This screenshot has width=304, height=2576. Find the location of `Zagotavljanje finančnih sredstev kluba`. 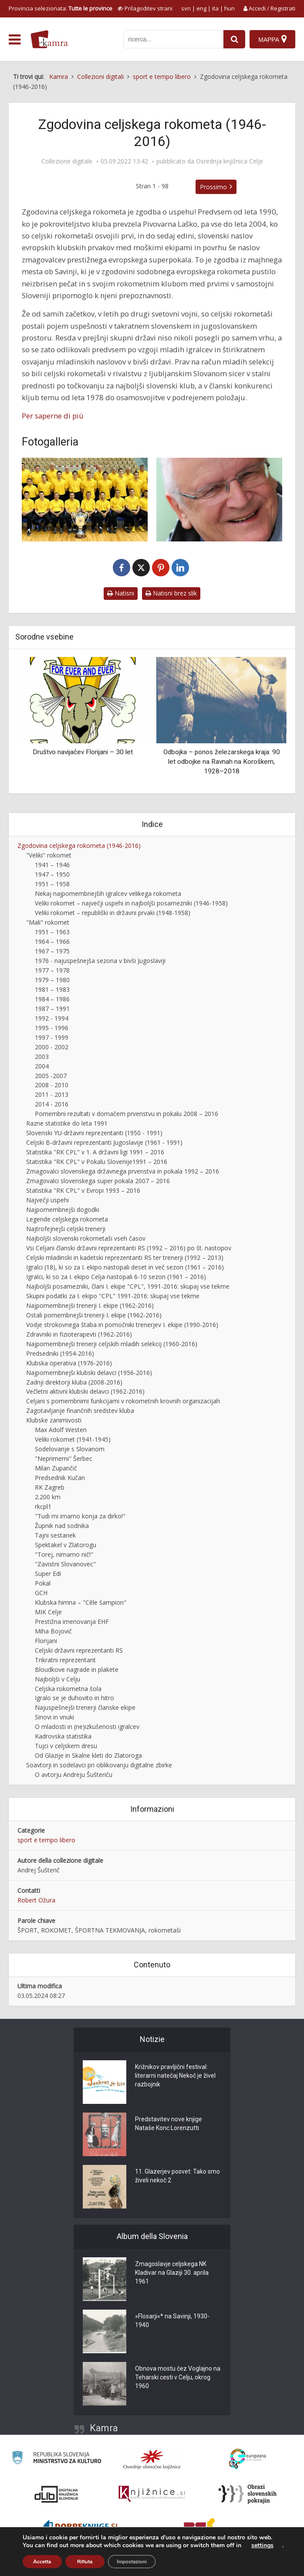

Zagotavljanje finančnih sredstev kluba is located at coordinates (80, 1410).